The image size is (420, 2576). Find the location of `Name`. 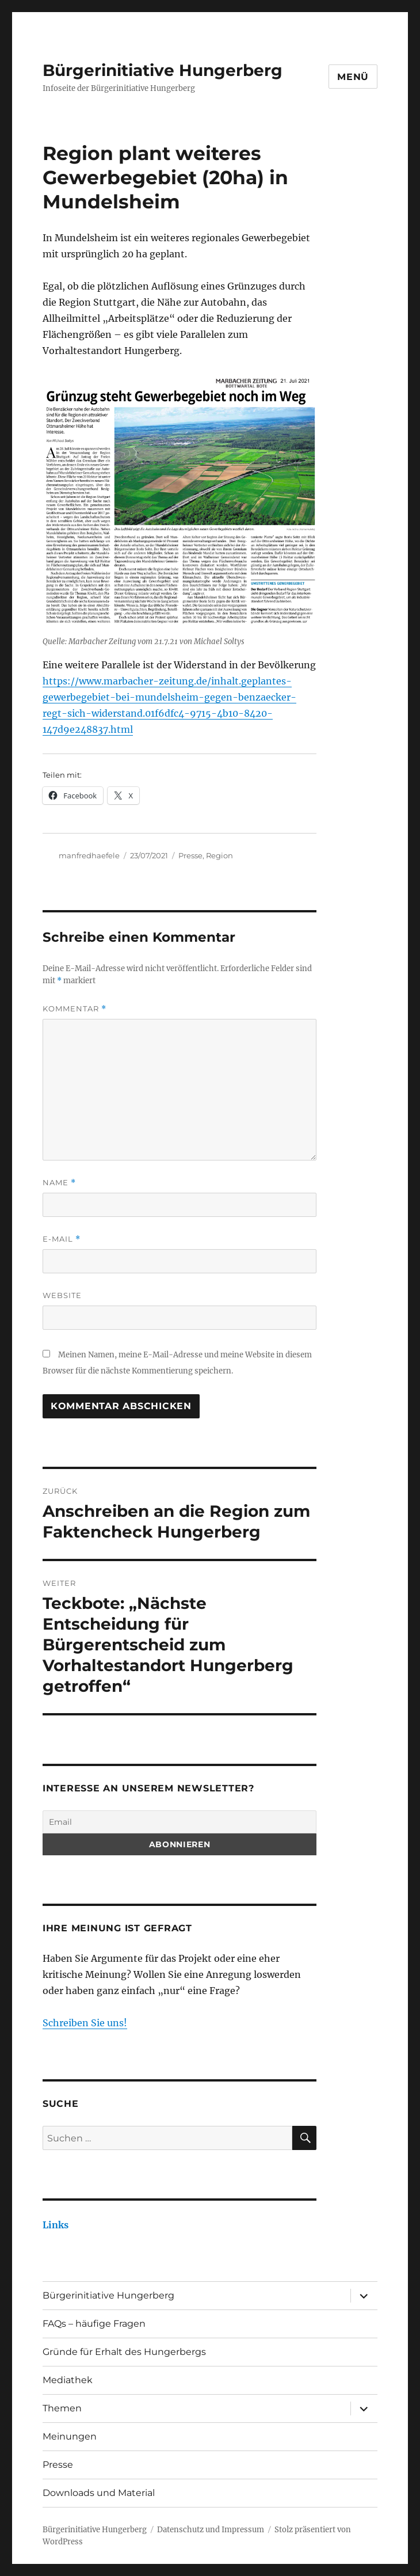

Name is located at coordinates (59, 1183).